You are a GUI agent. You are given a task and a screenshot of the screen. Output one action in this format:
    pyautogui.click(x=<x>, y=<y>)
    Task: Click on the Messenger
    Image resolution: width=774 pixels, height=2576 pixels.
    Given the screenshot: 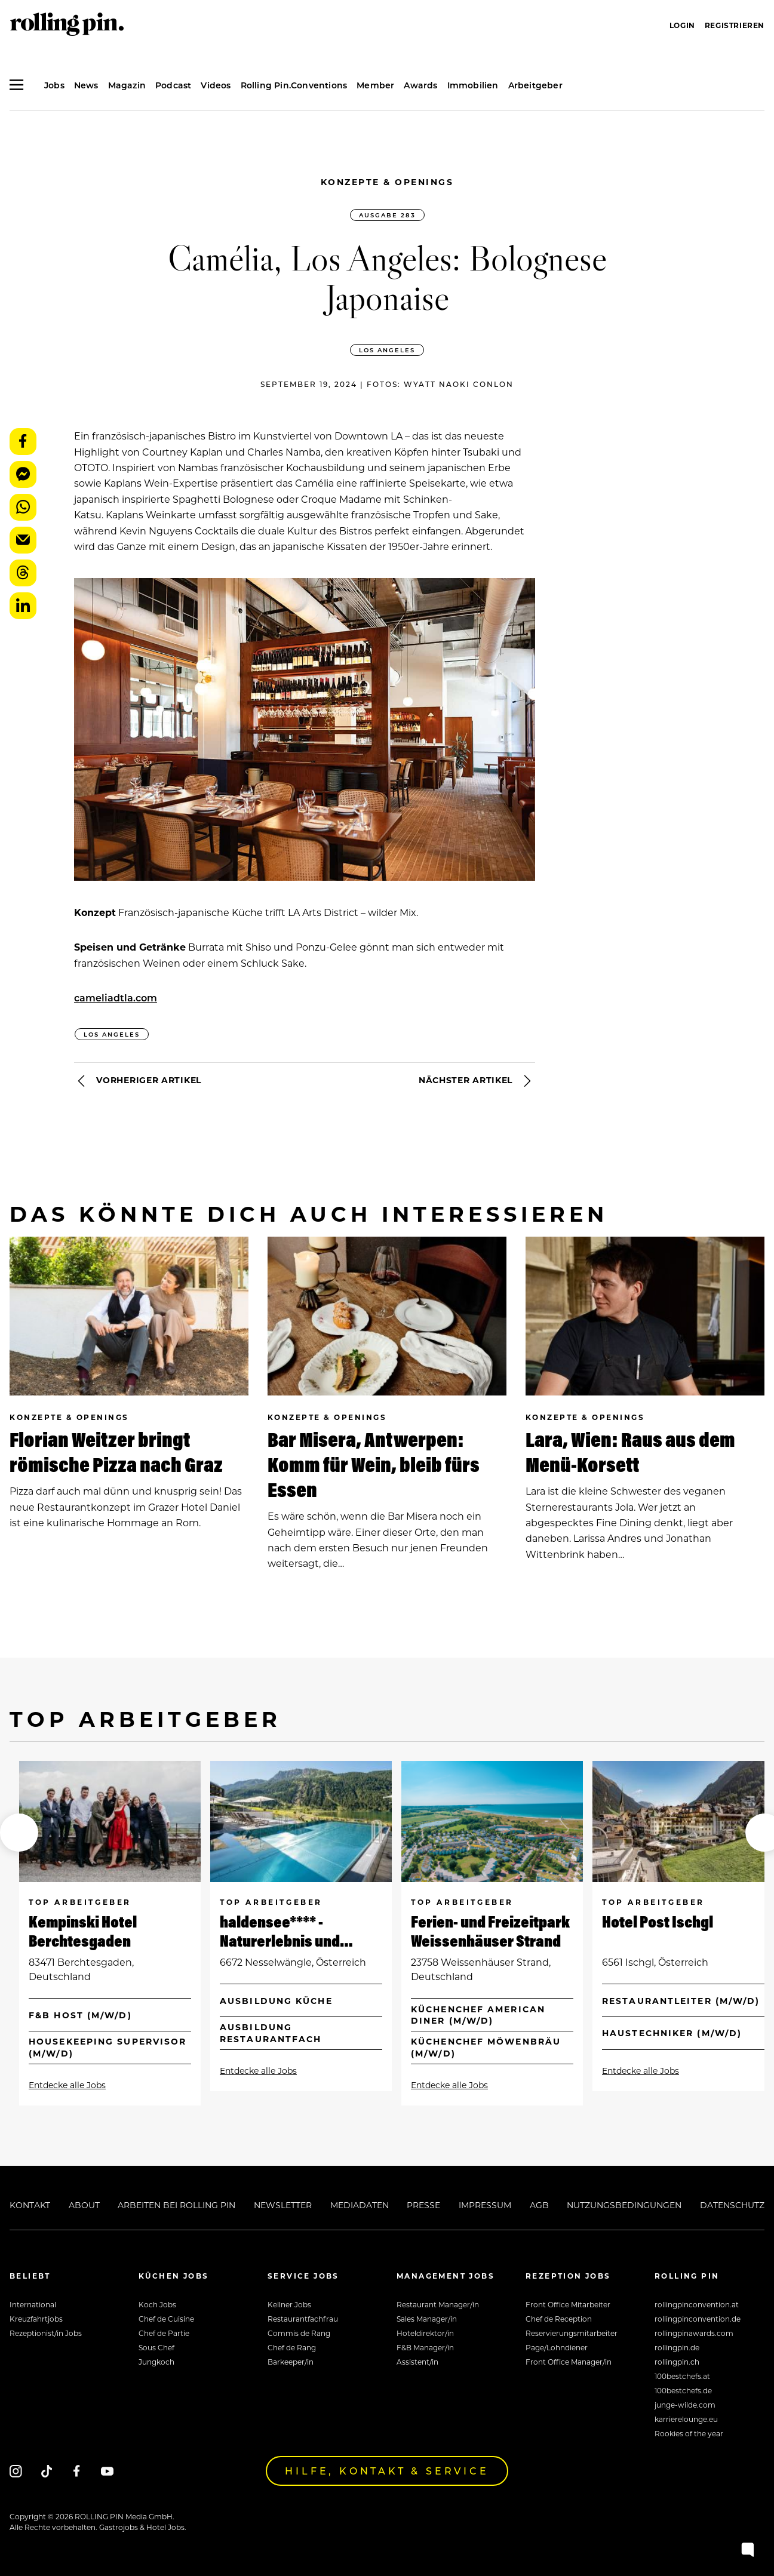 What is the action you would take?
    pyautogui.click(x=23, y=474)
    